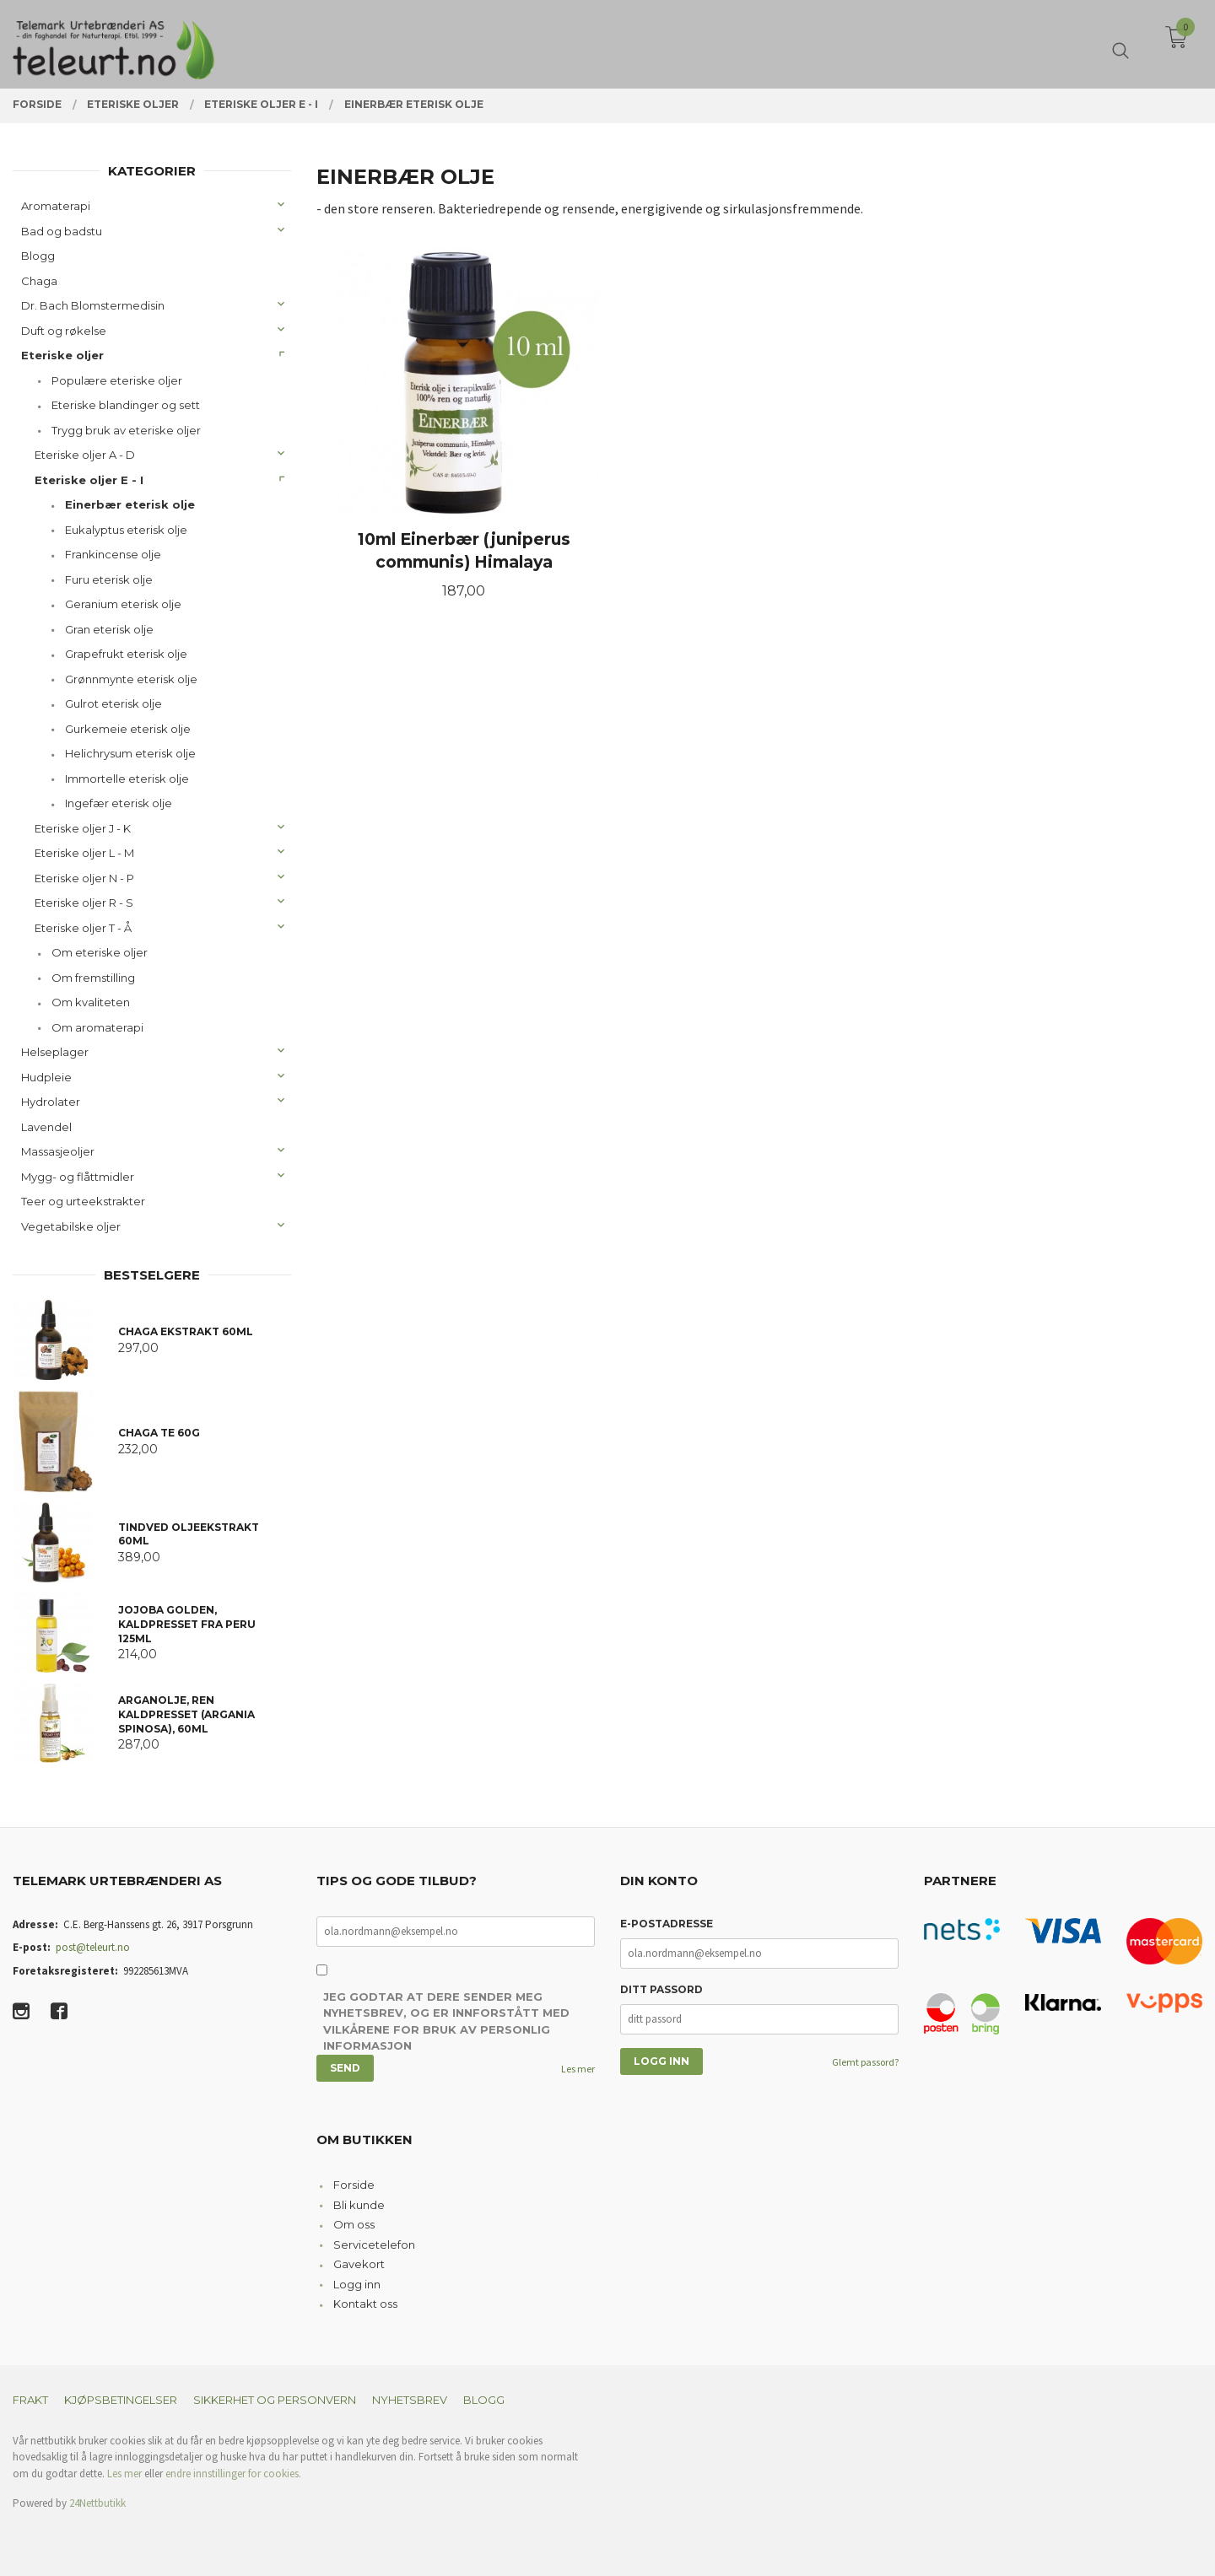 The width and height of the screenshot is (1215, 2576). Describe the element at coordinates (865, 2062) in the screenshot. I see `Glemt passord?` at that location.